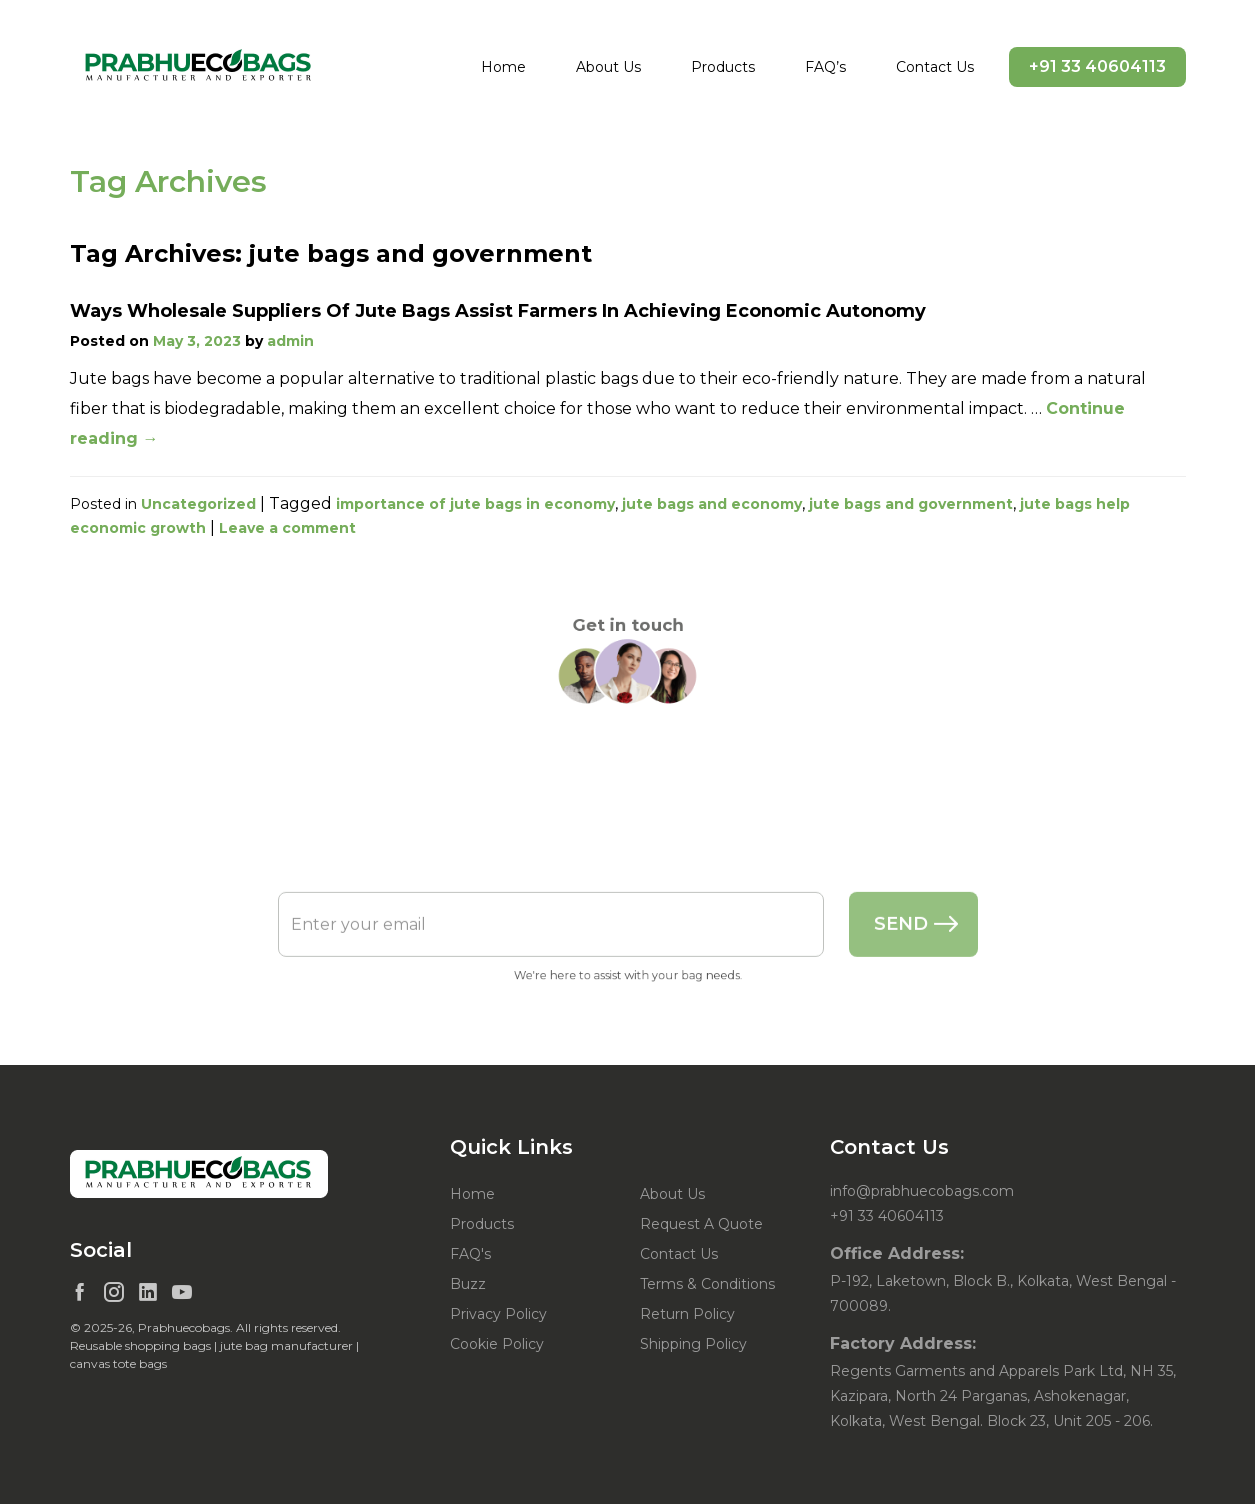  Describe the element at coordinates (608, 67) in the screenshot. I see `About Us` at that location.